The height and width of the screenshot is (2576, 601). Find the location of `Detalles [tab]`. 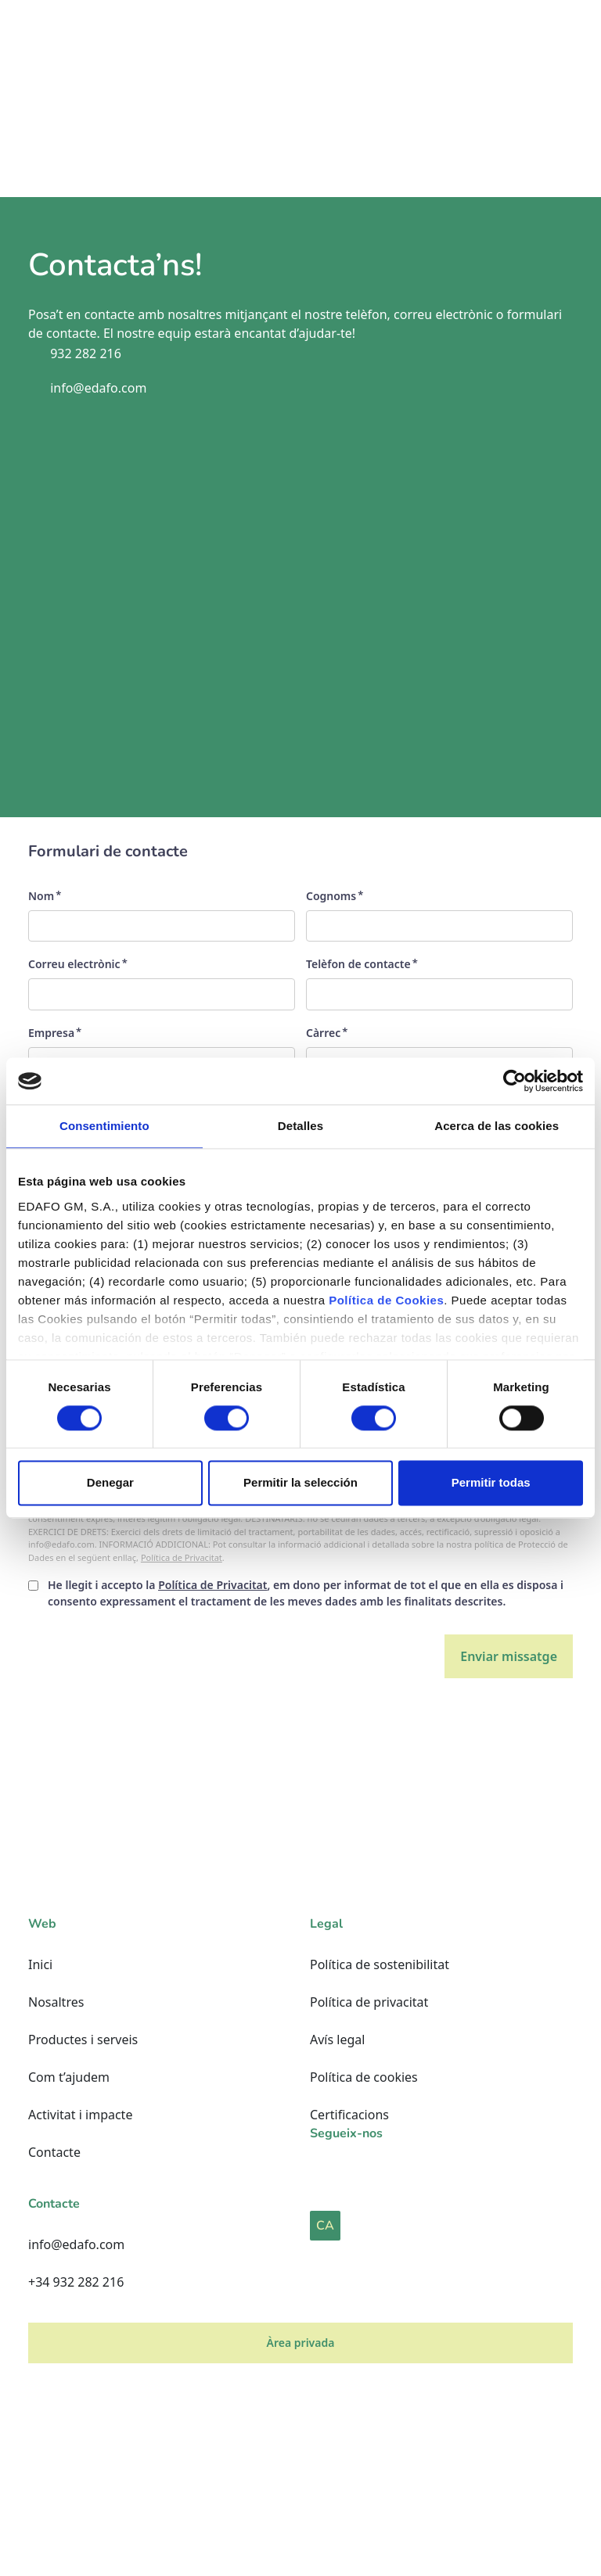

Detalles [tab] is located at coordinates (300, 1125).